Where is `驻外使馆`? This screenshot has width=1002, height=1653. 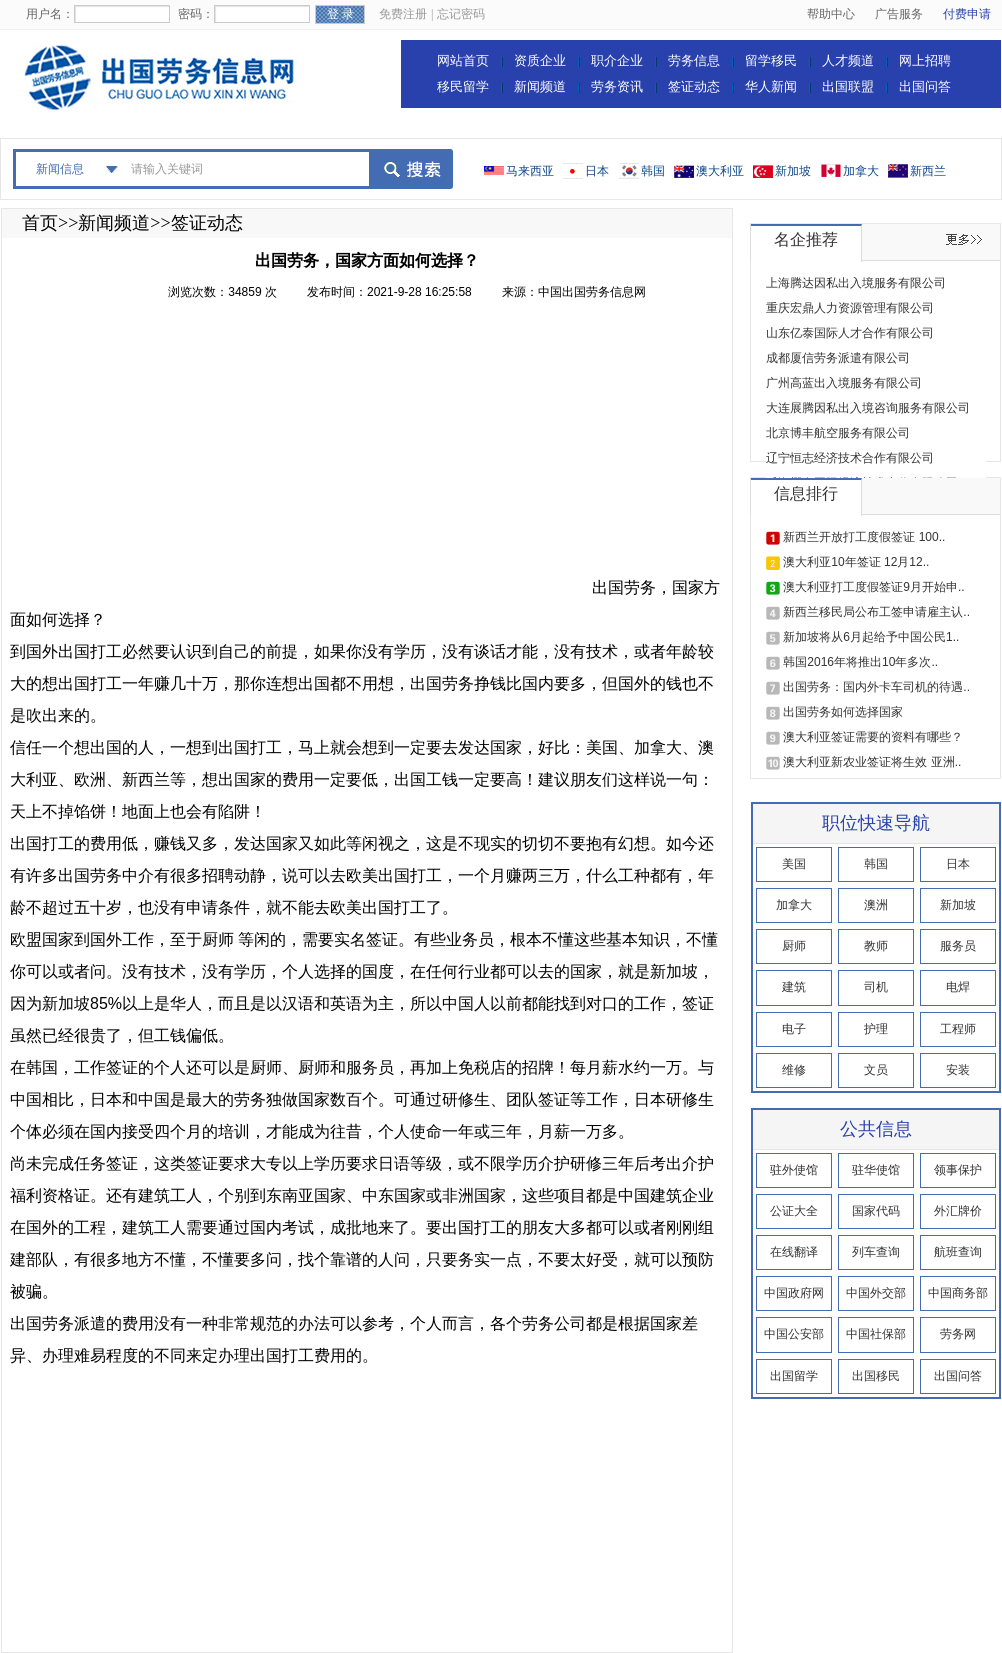
驻外使馆 is located at coordinates (794, 1170).